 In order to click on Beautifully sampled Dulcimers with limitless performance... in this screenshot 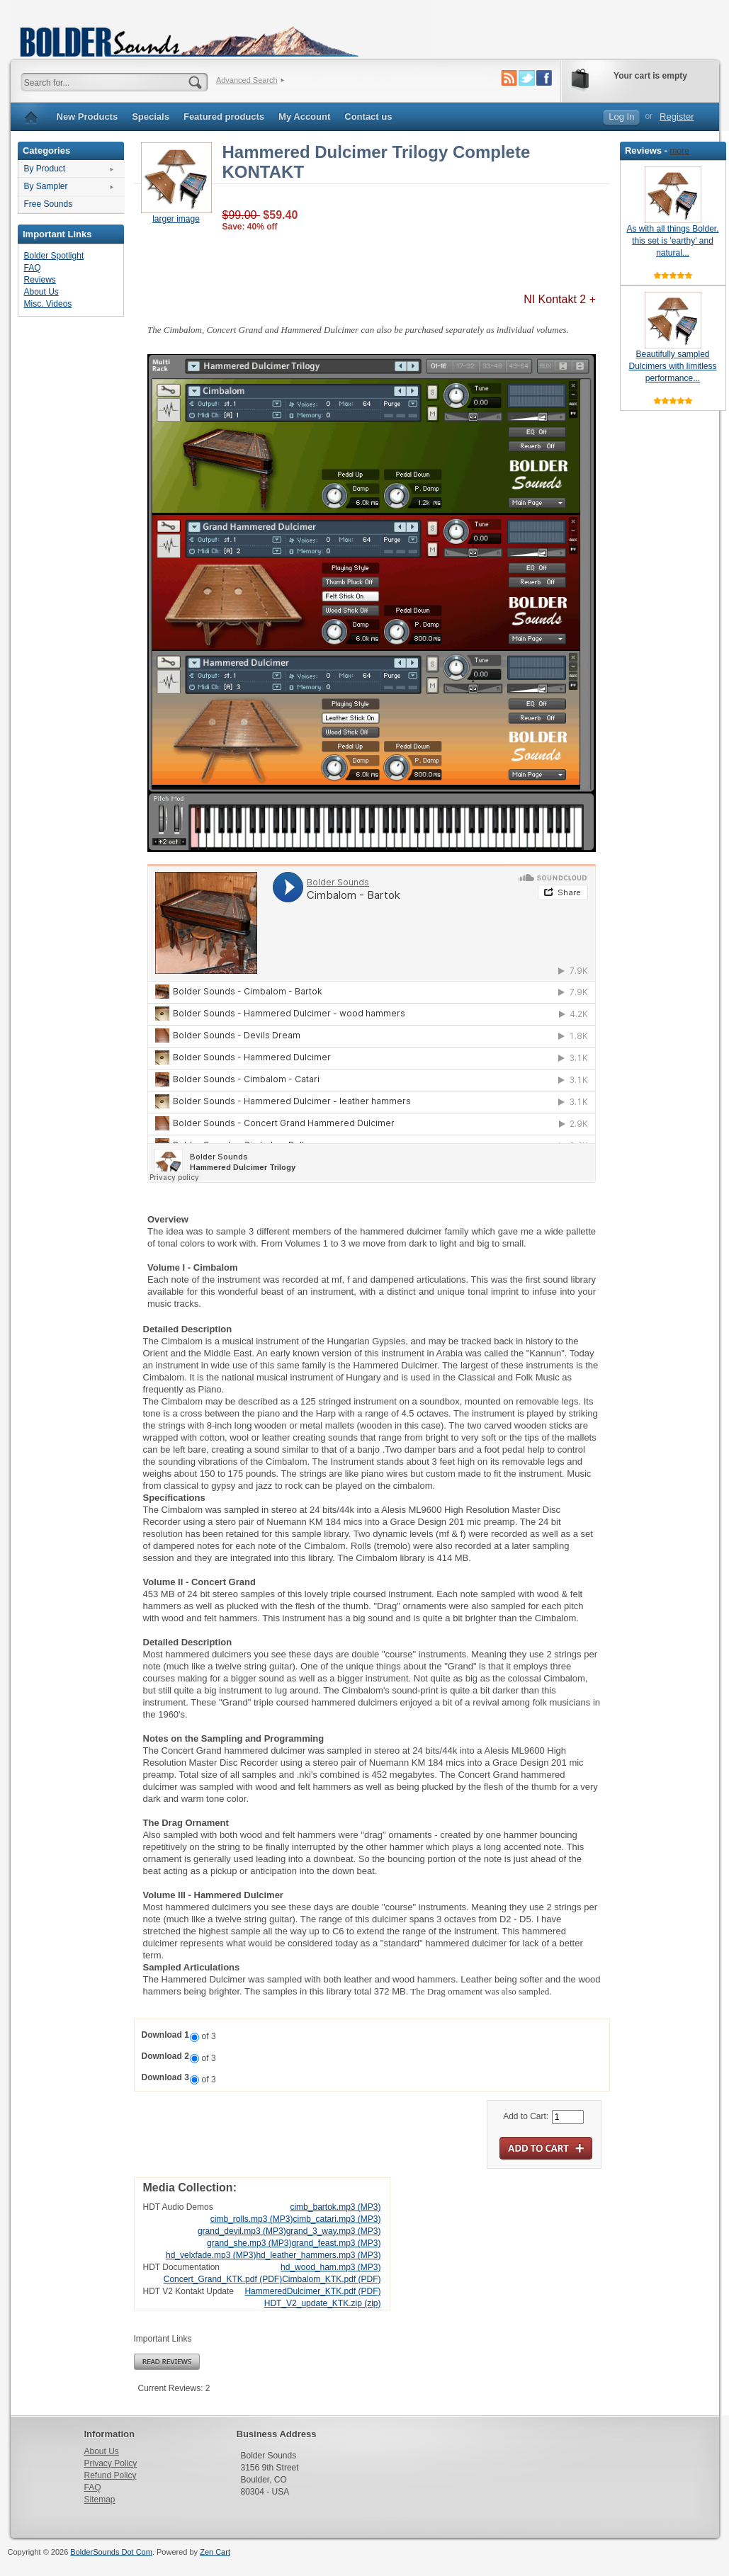, I will do `click(672, 366)`.